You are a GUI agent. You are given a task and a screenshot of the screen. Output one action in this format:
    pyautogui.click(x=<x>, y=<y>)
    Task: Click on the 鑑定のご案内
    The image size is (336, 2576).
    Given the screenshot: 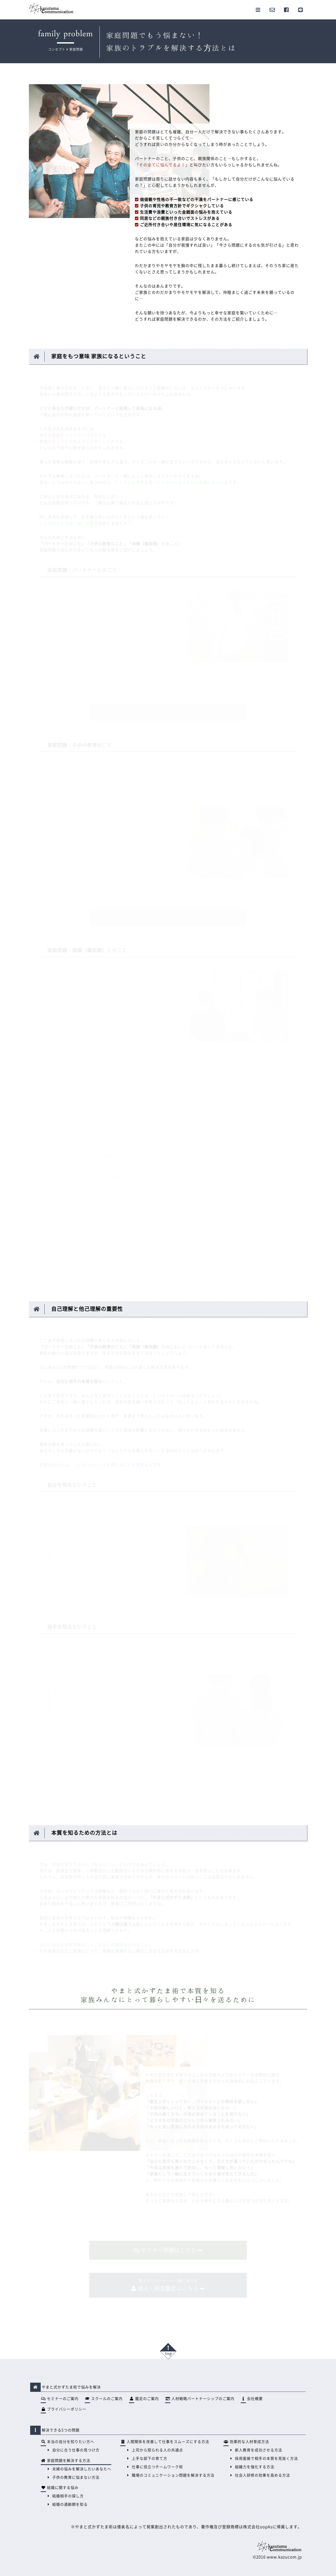 What is the action you would take?
    pyautogui.click(x=144, y=2398)
    